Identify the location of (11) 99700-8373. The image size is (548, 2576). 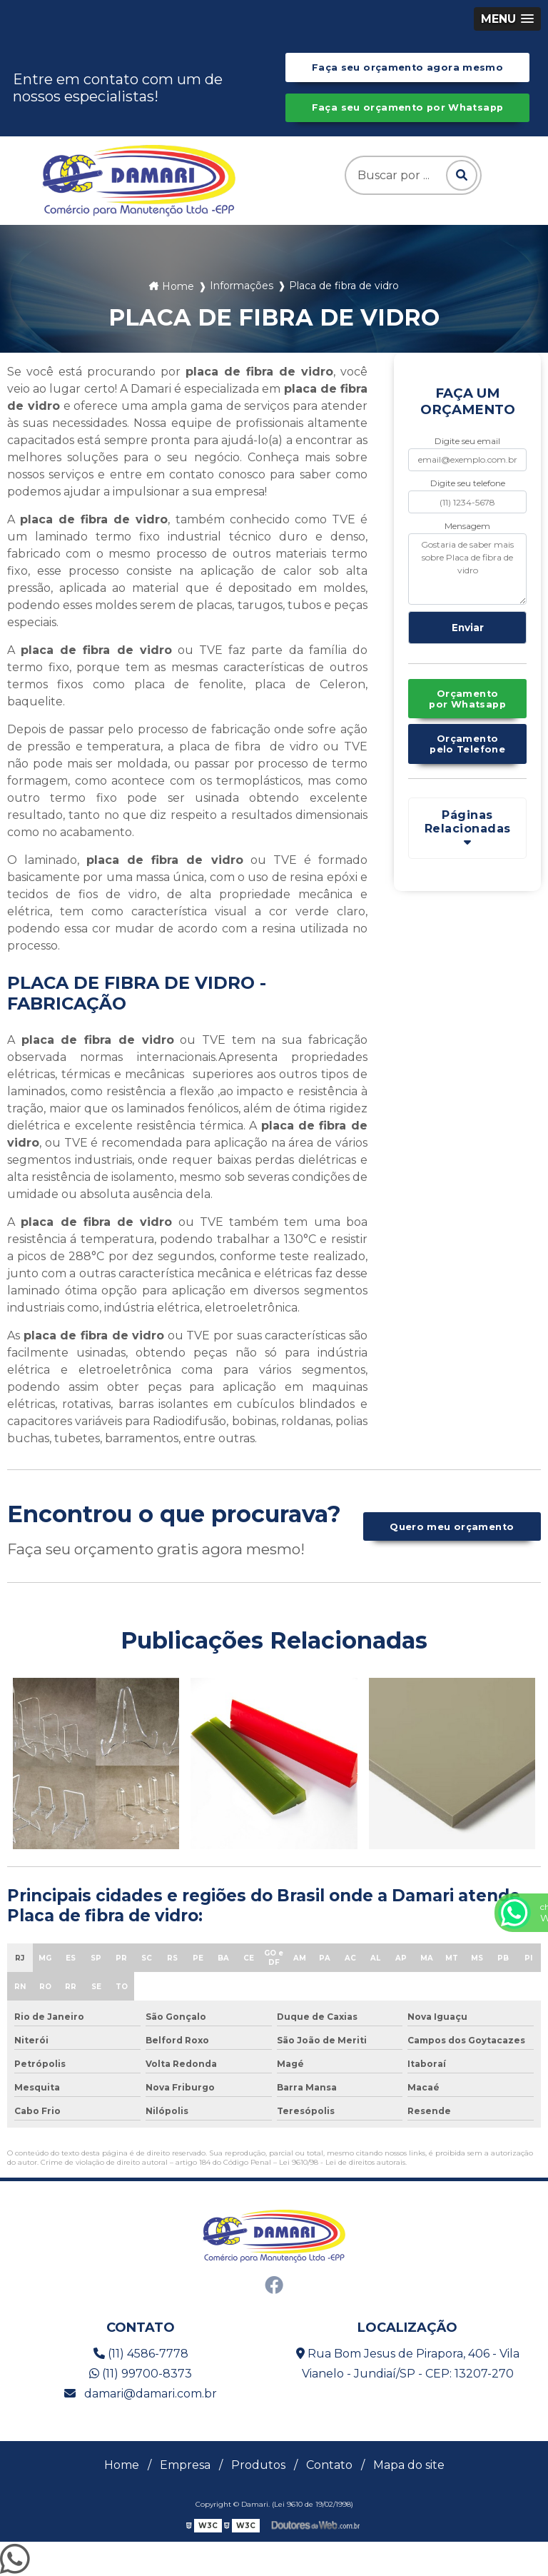
(140, 2373).